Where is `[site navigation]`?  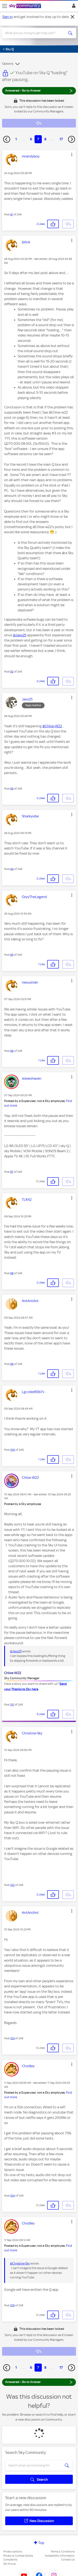 [site navigation] is located at coordinates (4, 6).